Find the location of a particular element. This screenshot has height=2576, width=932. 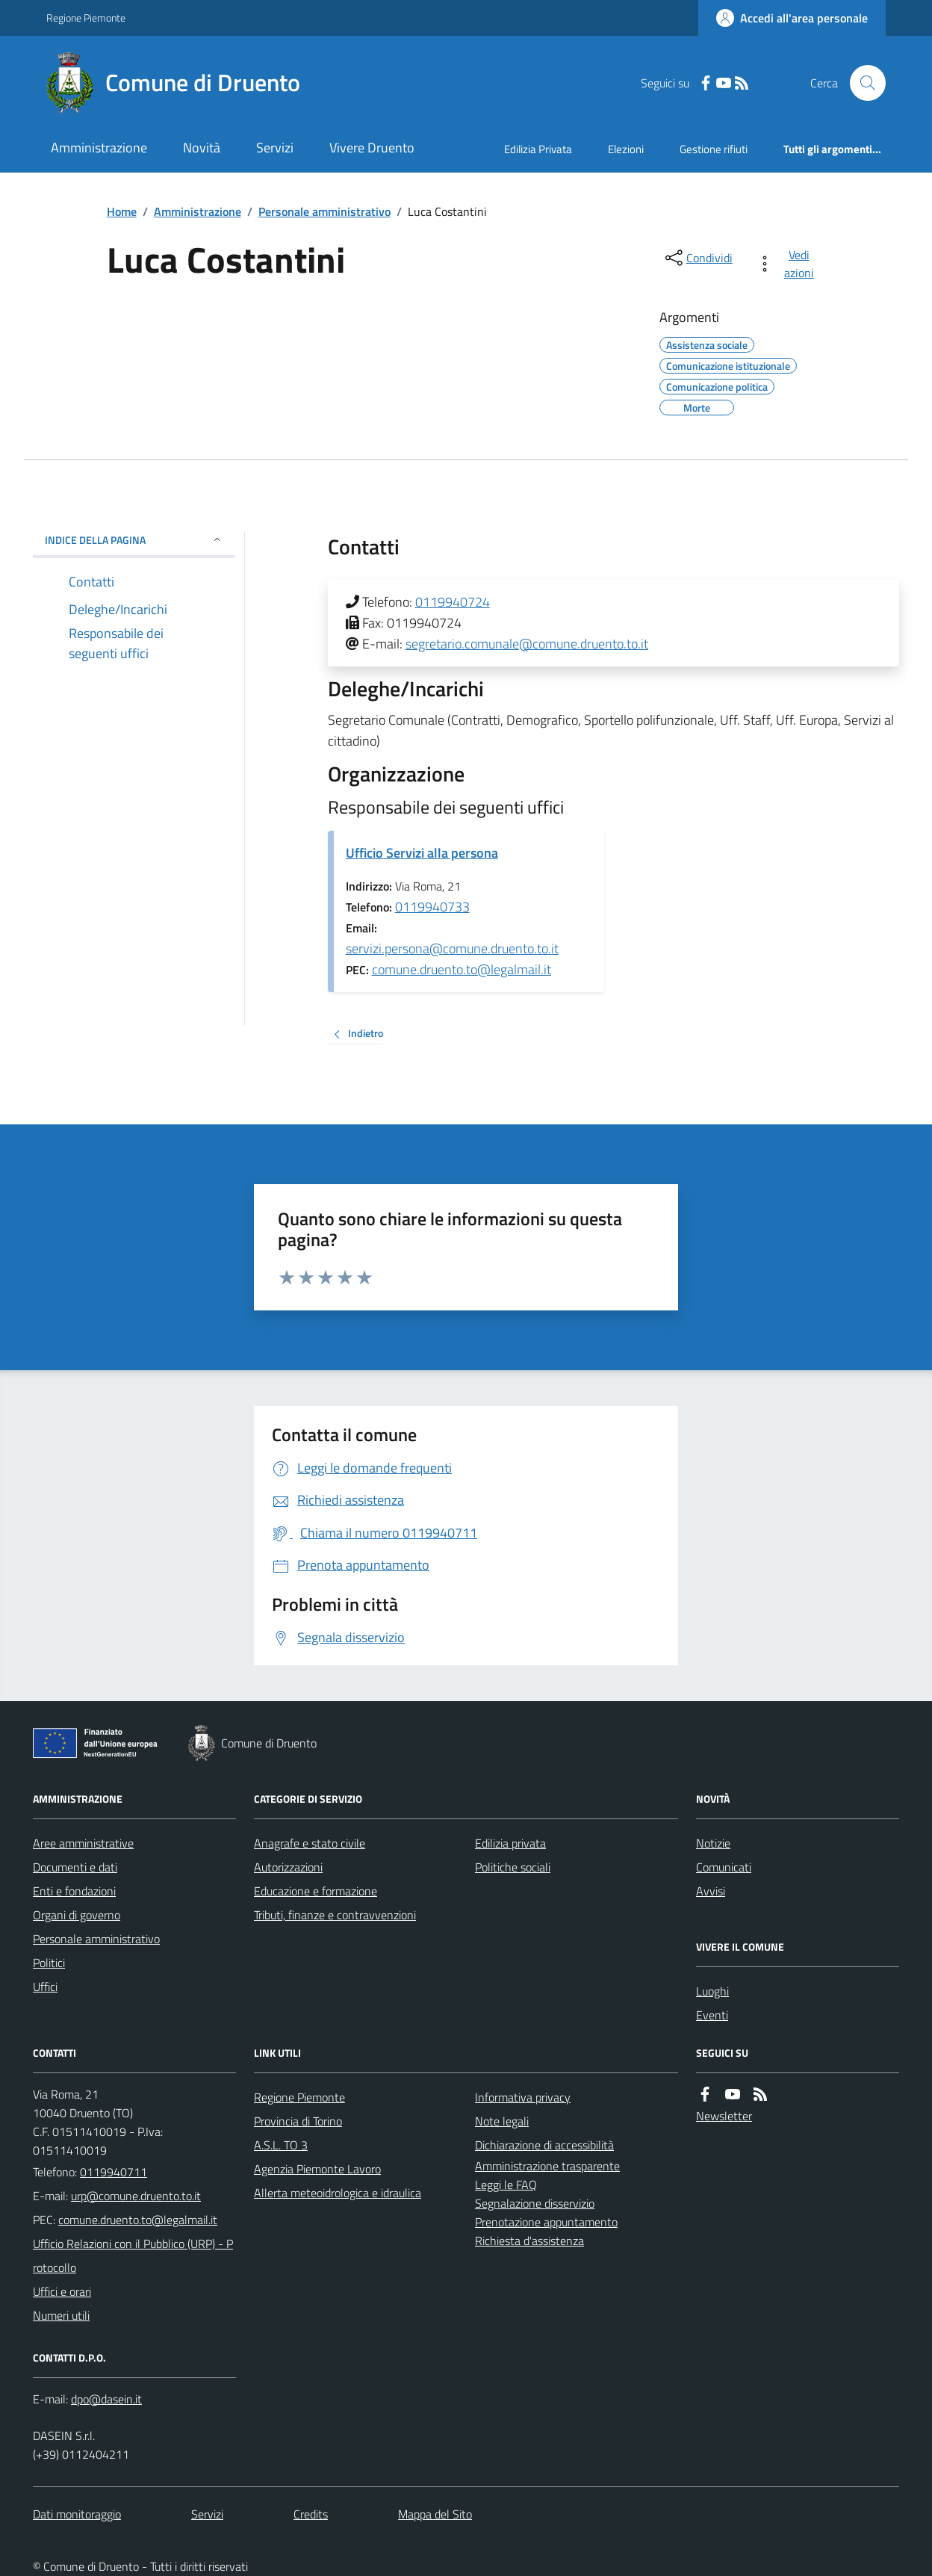

0119940724 is located at coordinates (452, 602).